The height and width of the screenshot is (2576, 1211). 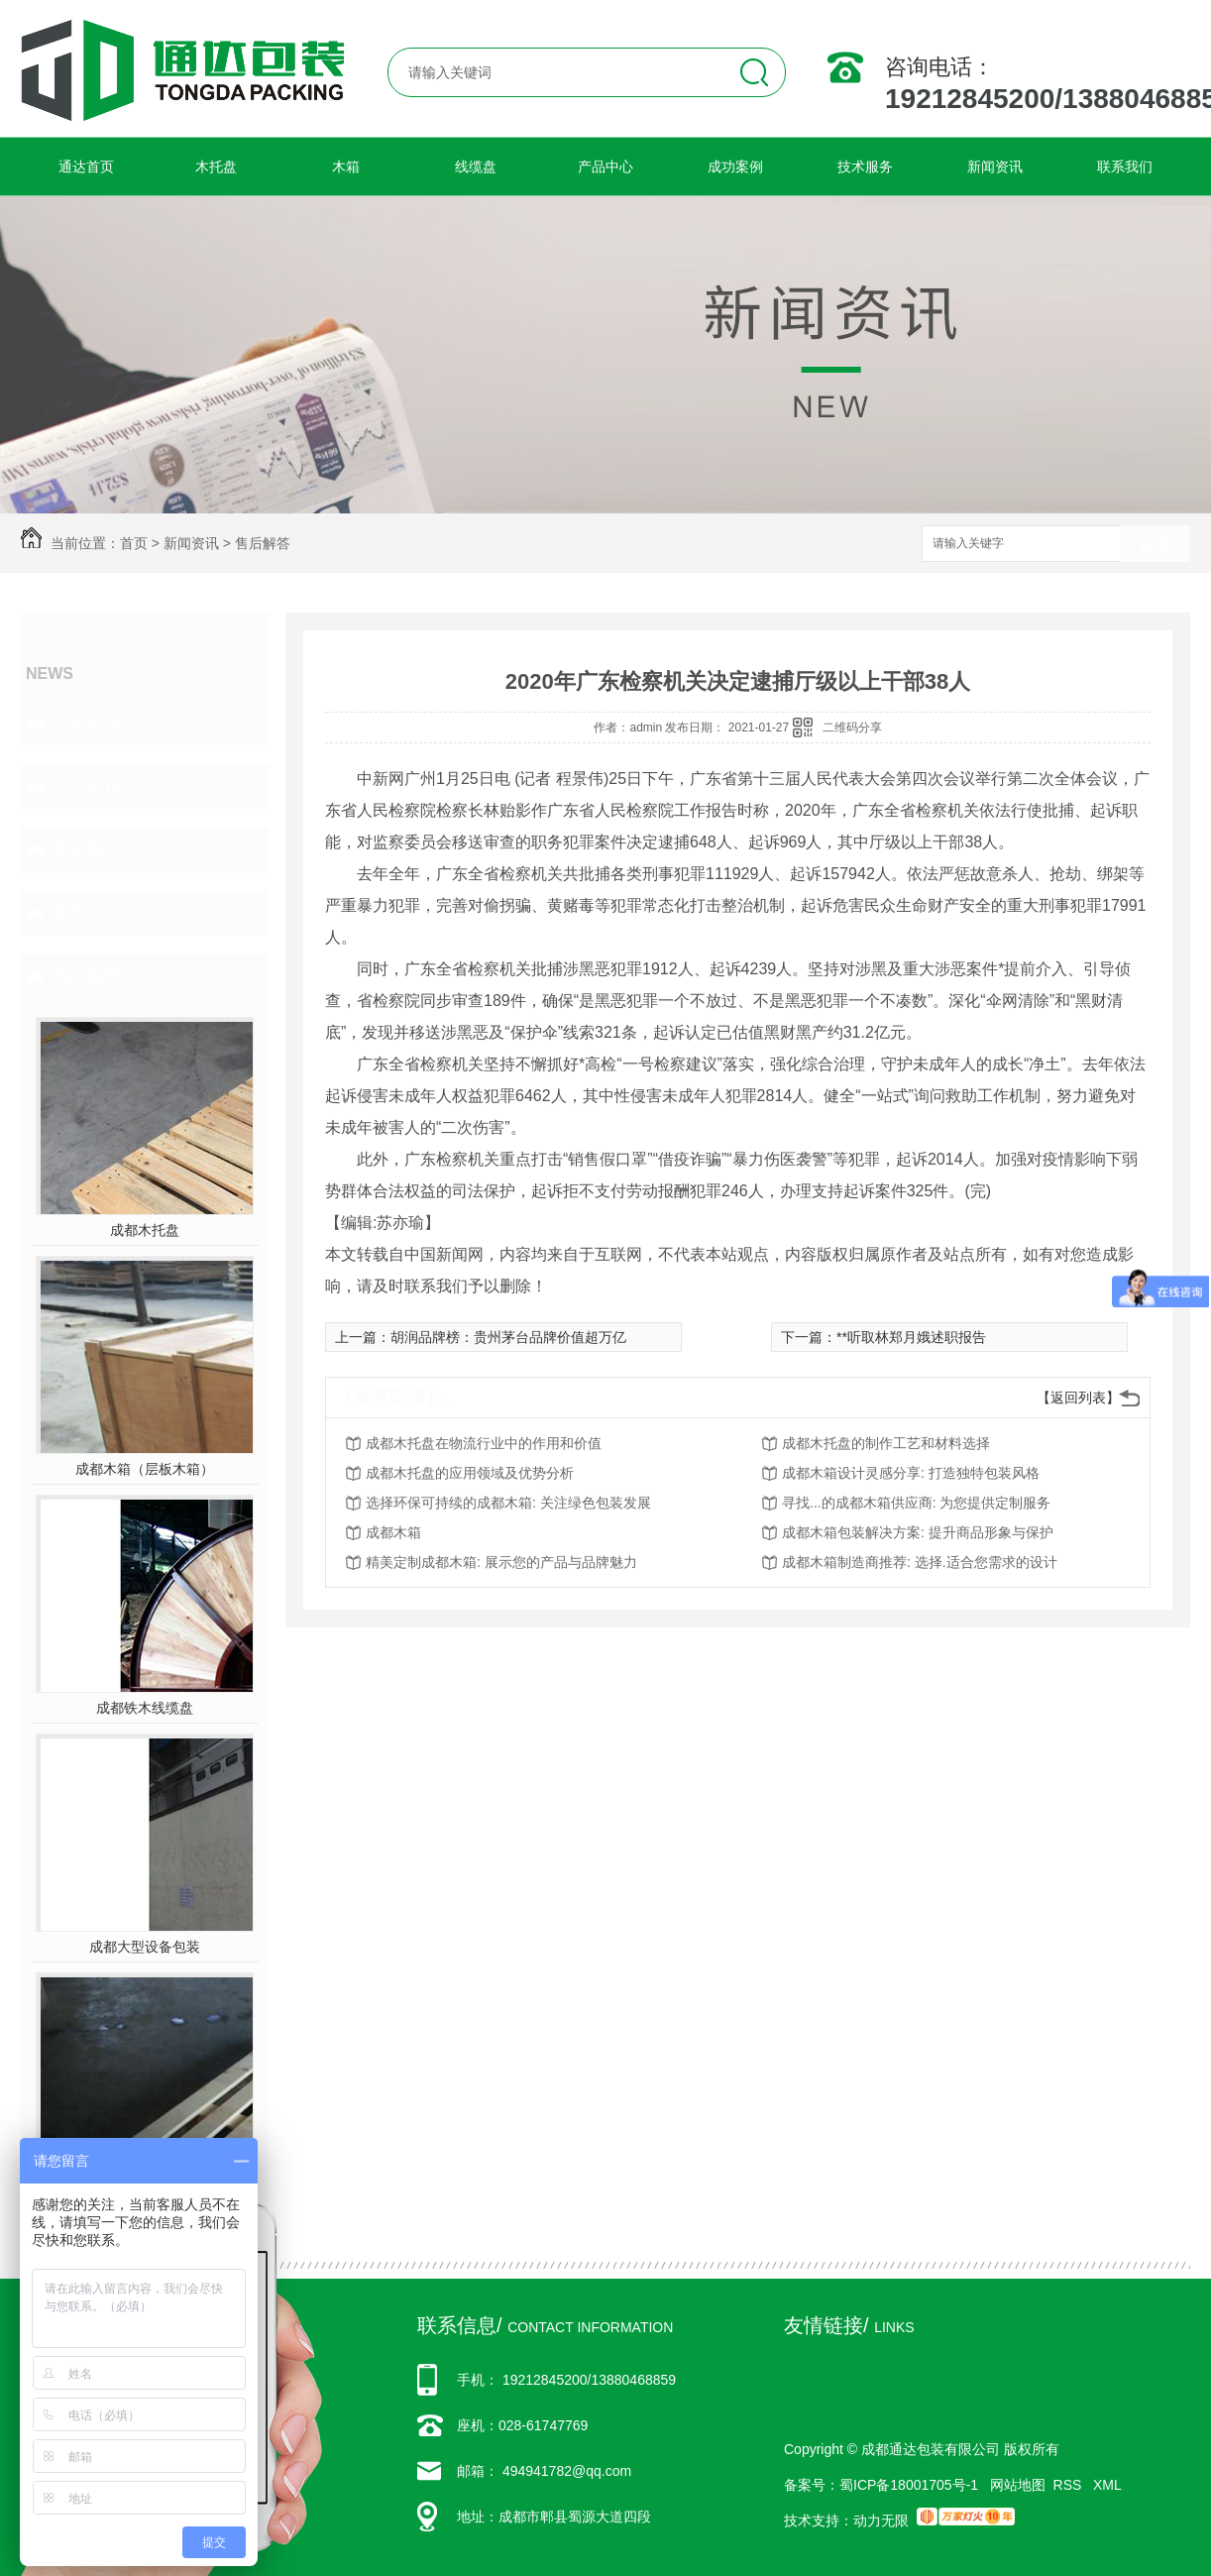 What do you see at coordinates (346, 166) in the screenshot?
I see `木箱` at bounding box center [346, 166].